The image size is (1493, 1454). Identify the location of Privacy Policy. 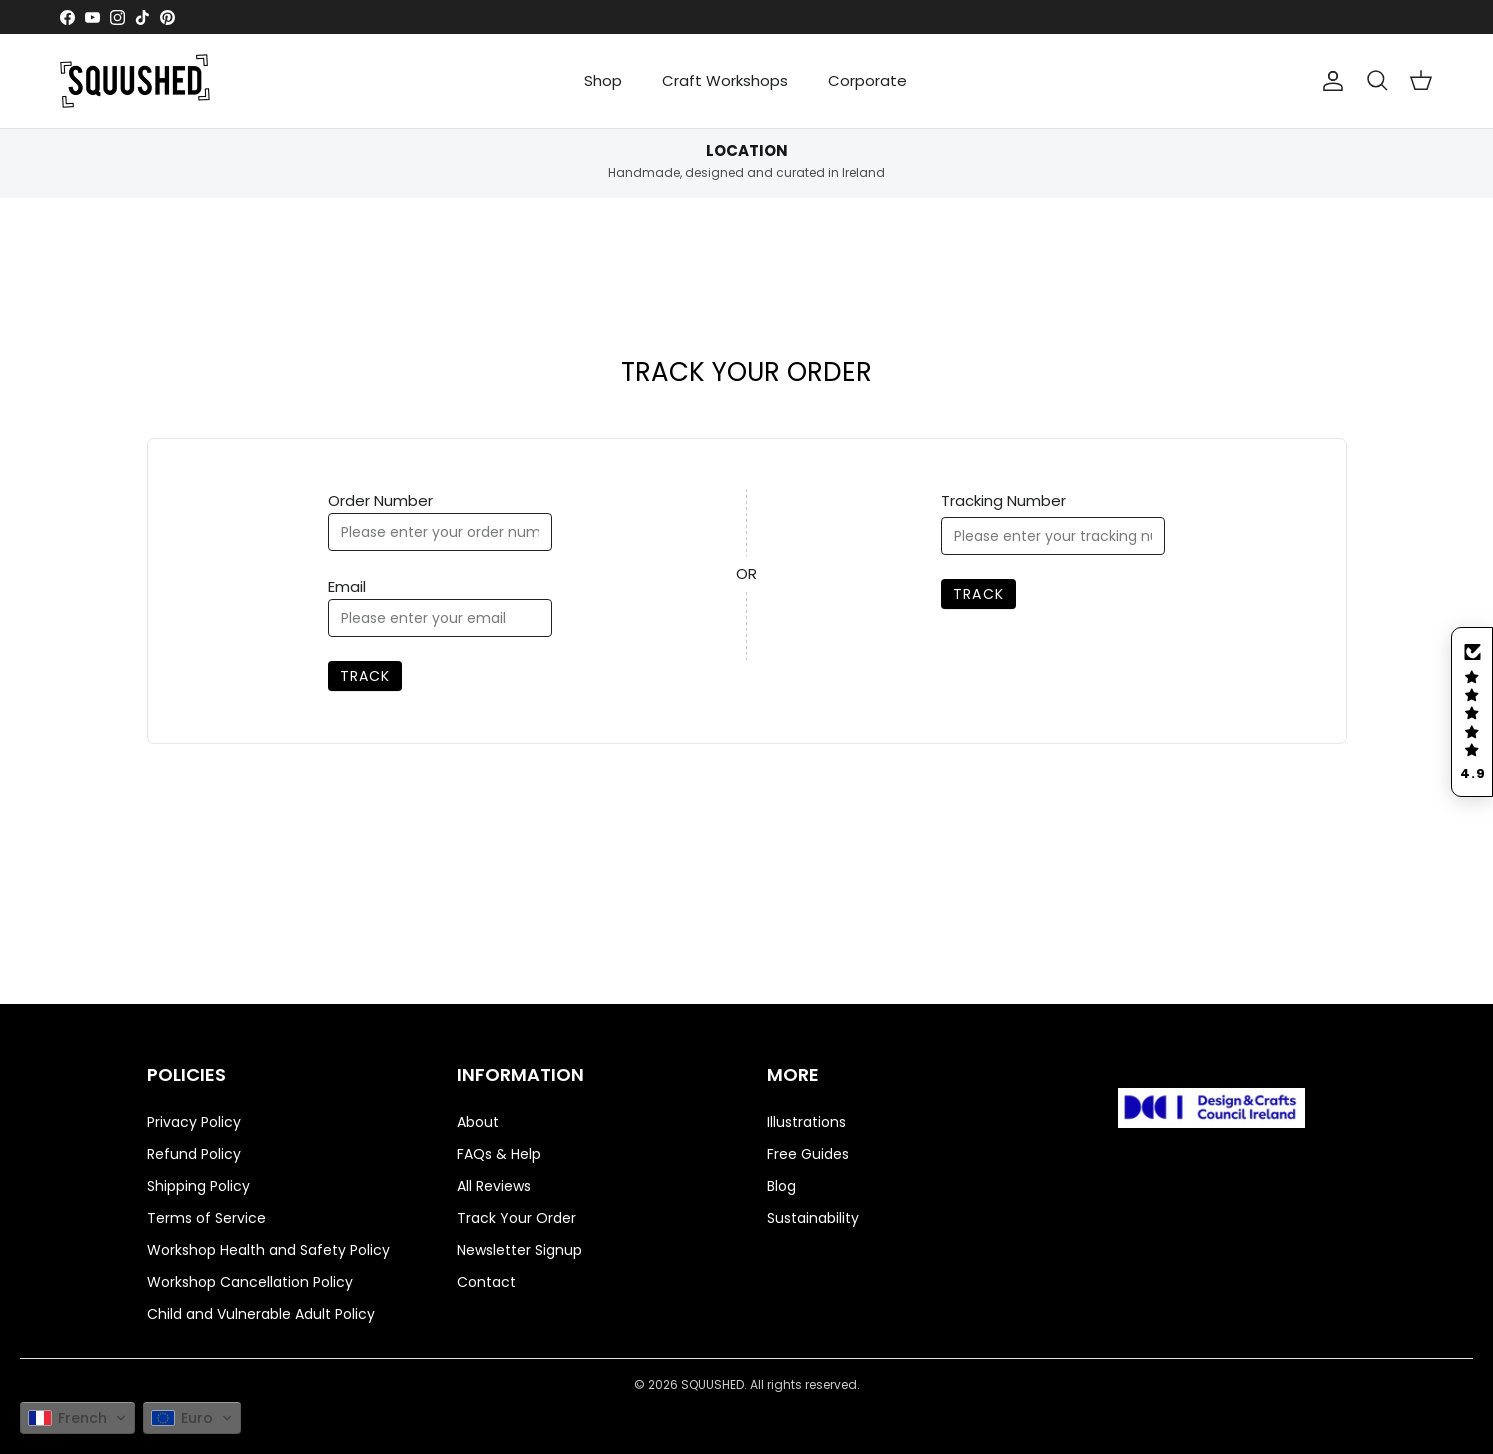
(194, 1122).